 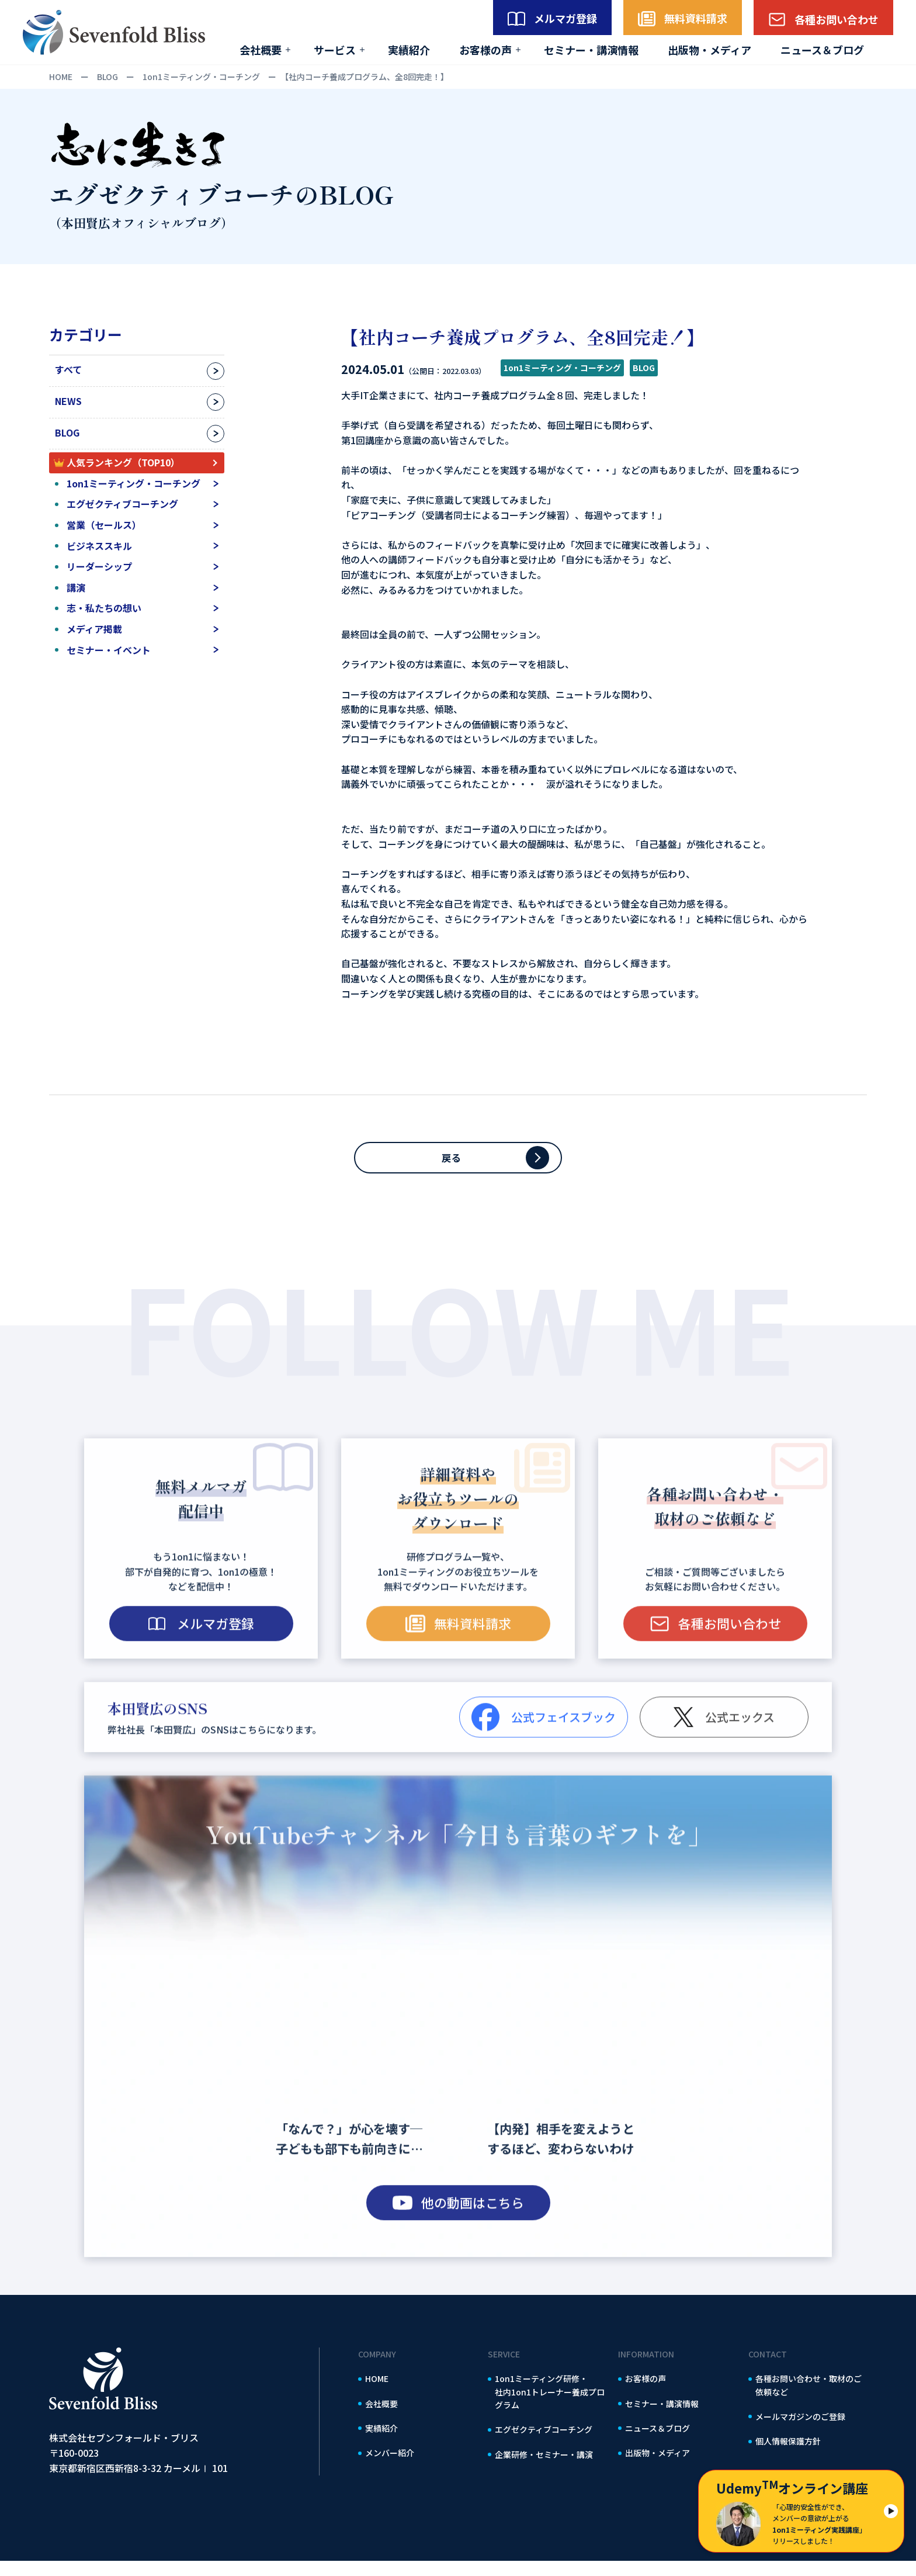 What do you see at coordinates (94, 629) in the screenshot?
I see `メディア掲載` at bounding box center [94, 629].